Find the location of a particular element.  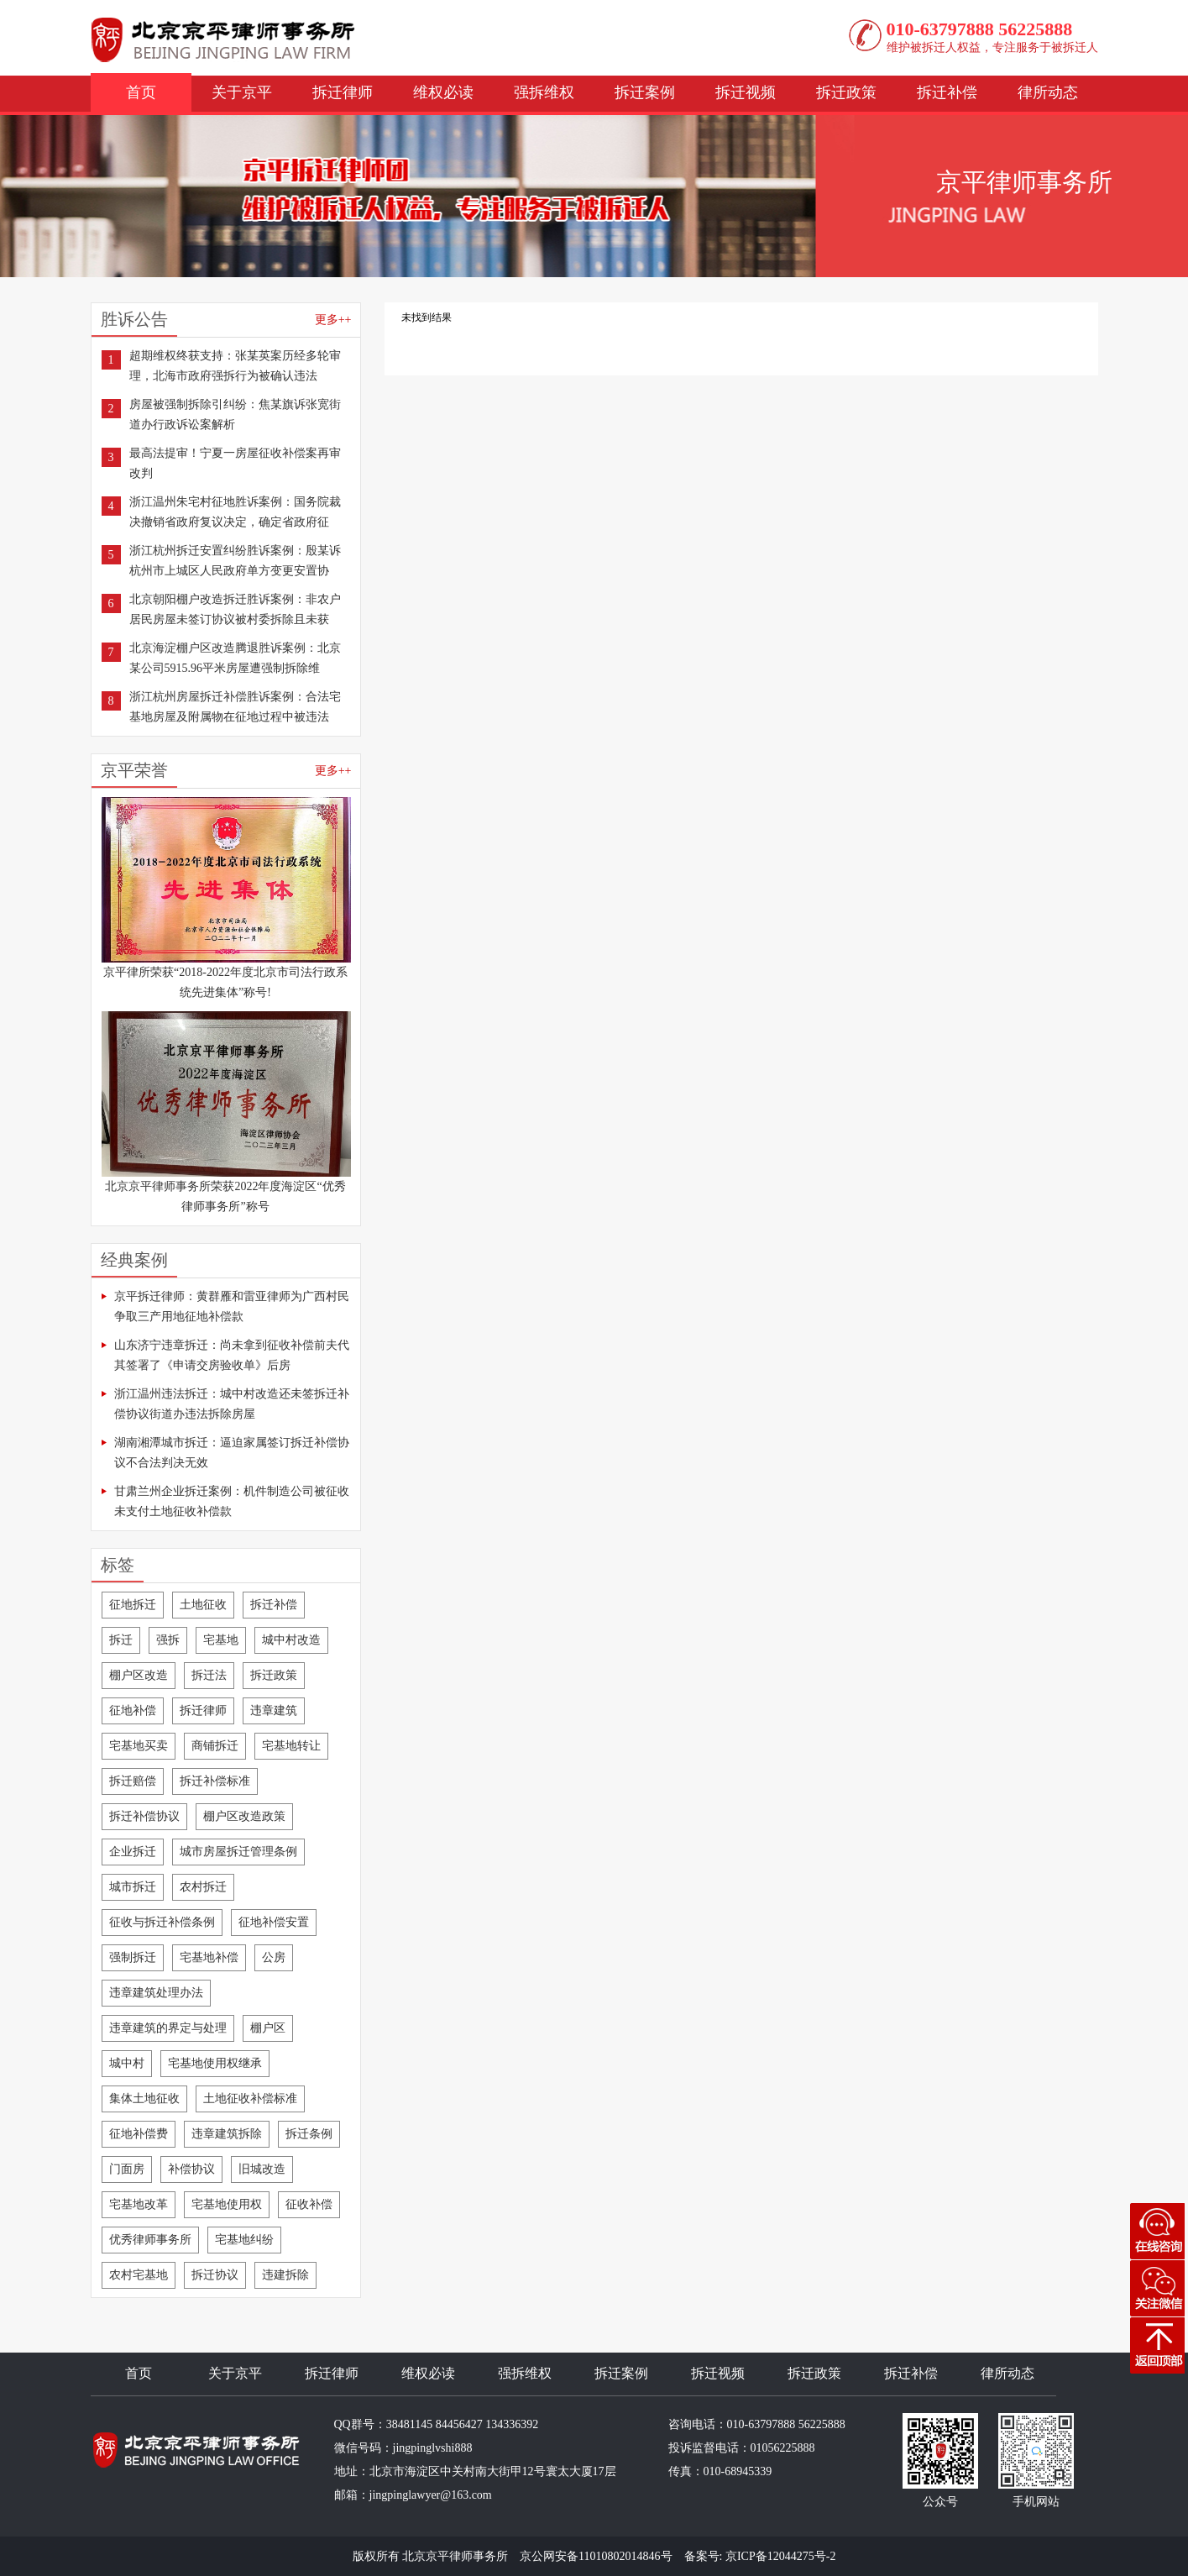

宅基地转让 is located at coordinates (291, 1745).